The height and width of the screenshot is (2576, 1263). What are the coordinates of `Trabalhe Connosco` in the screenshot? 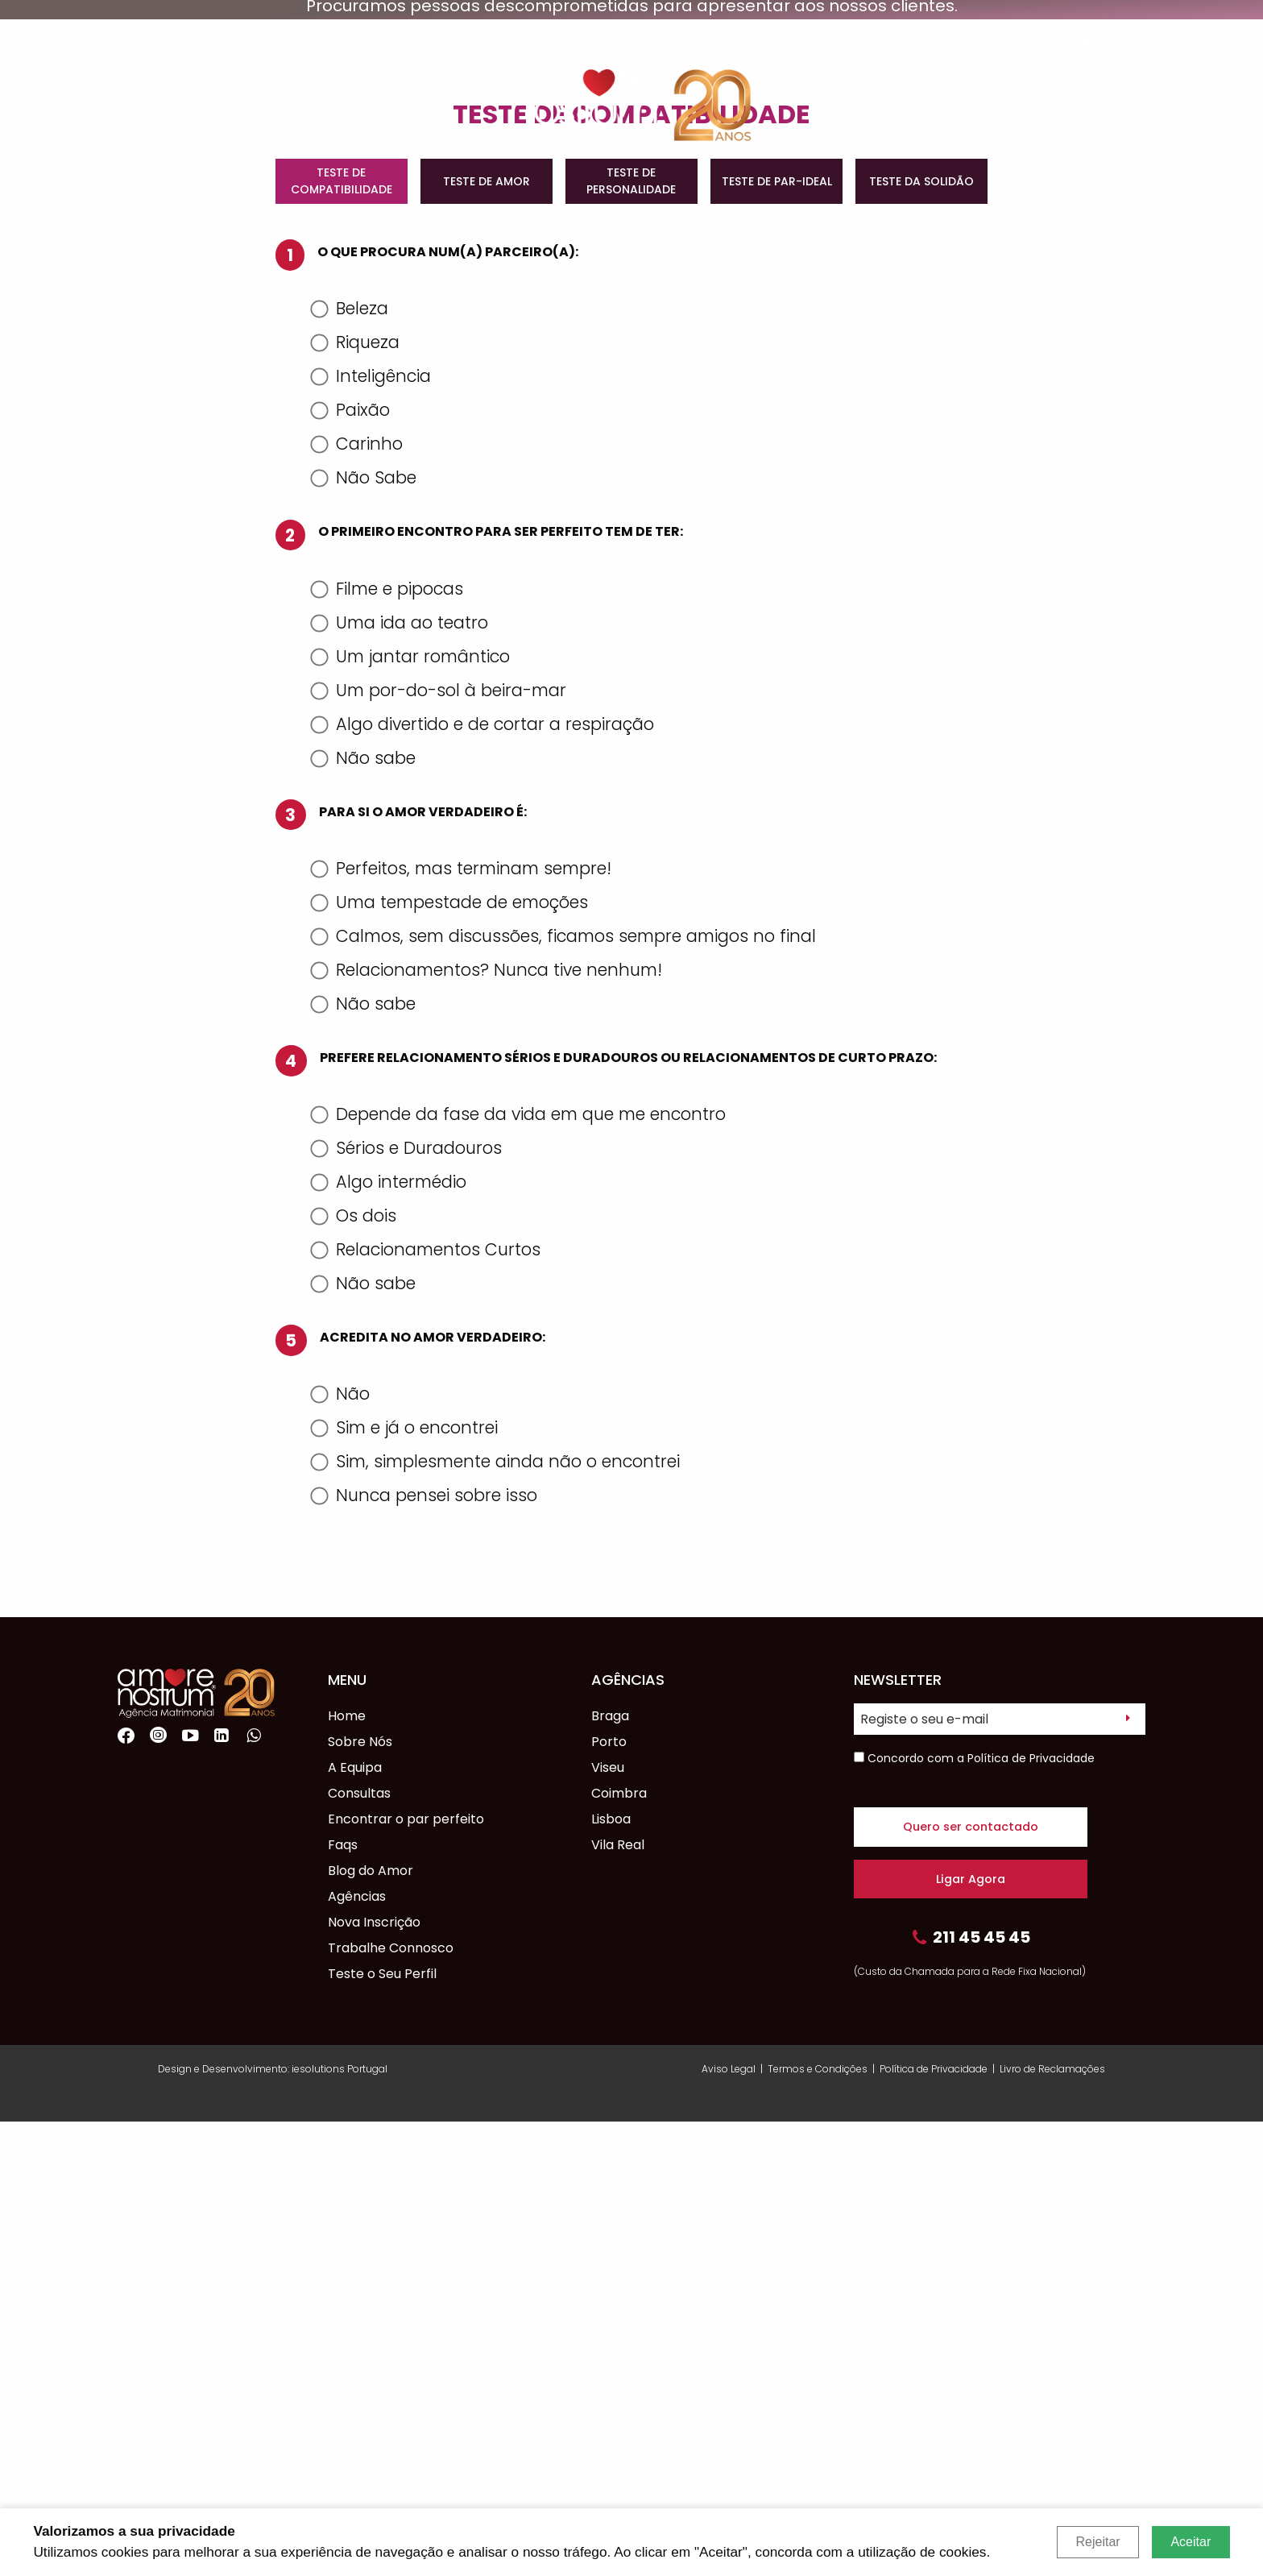 It's located at (390, 2402).